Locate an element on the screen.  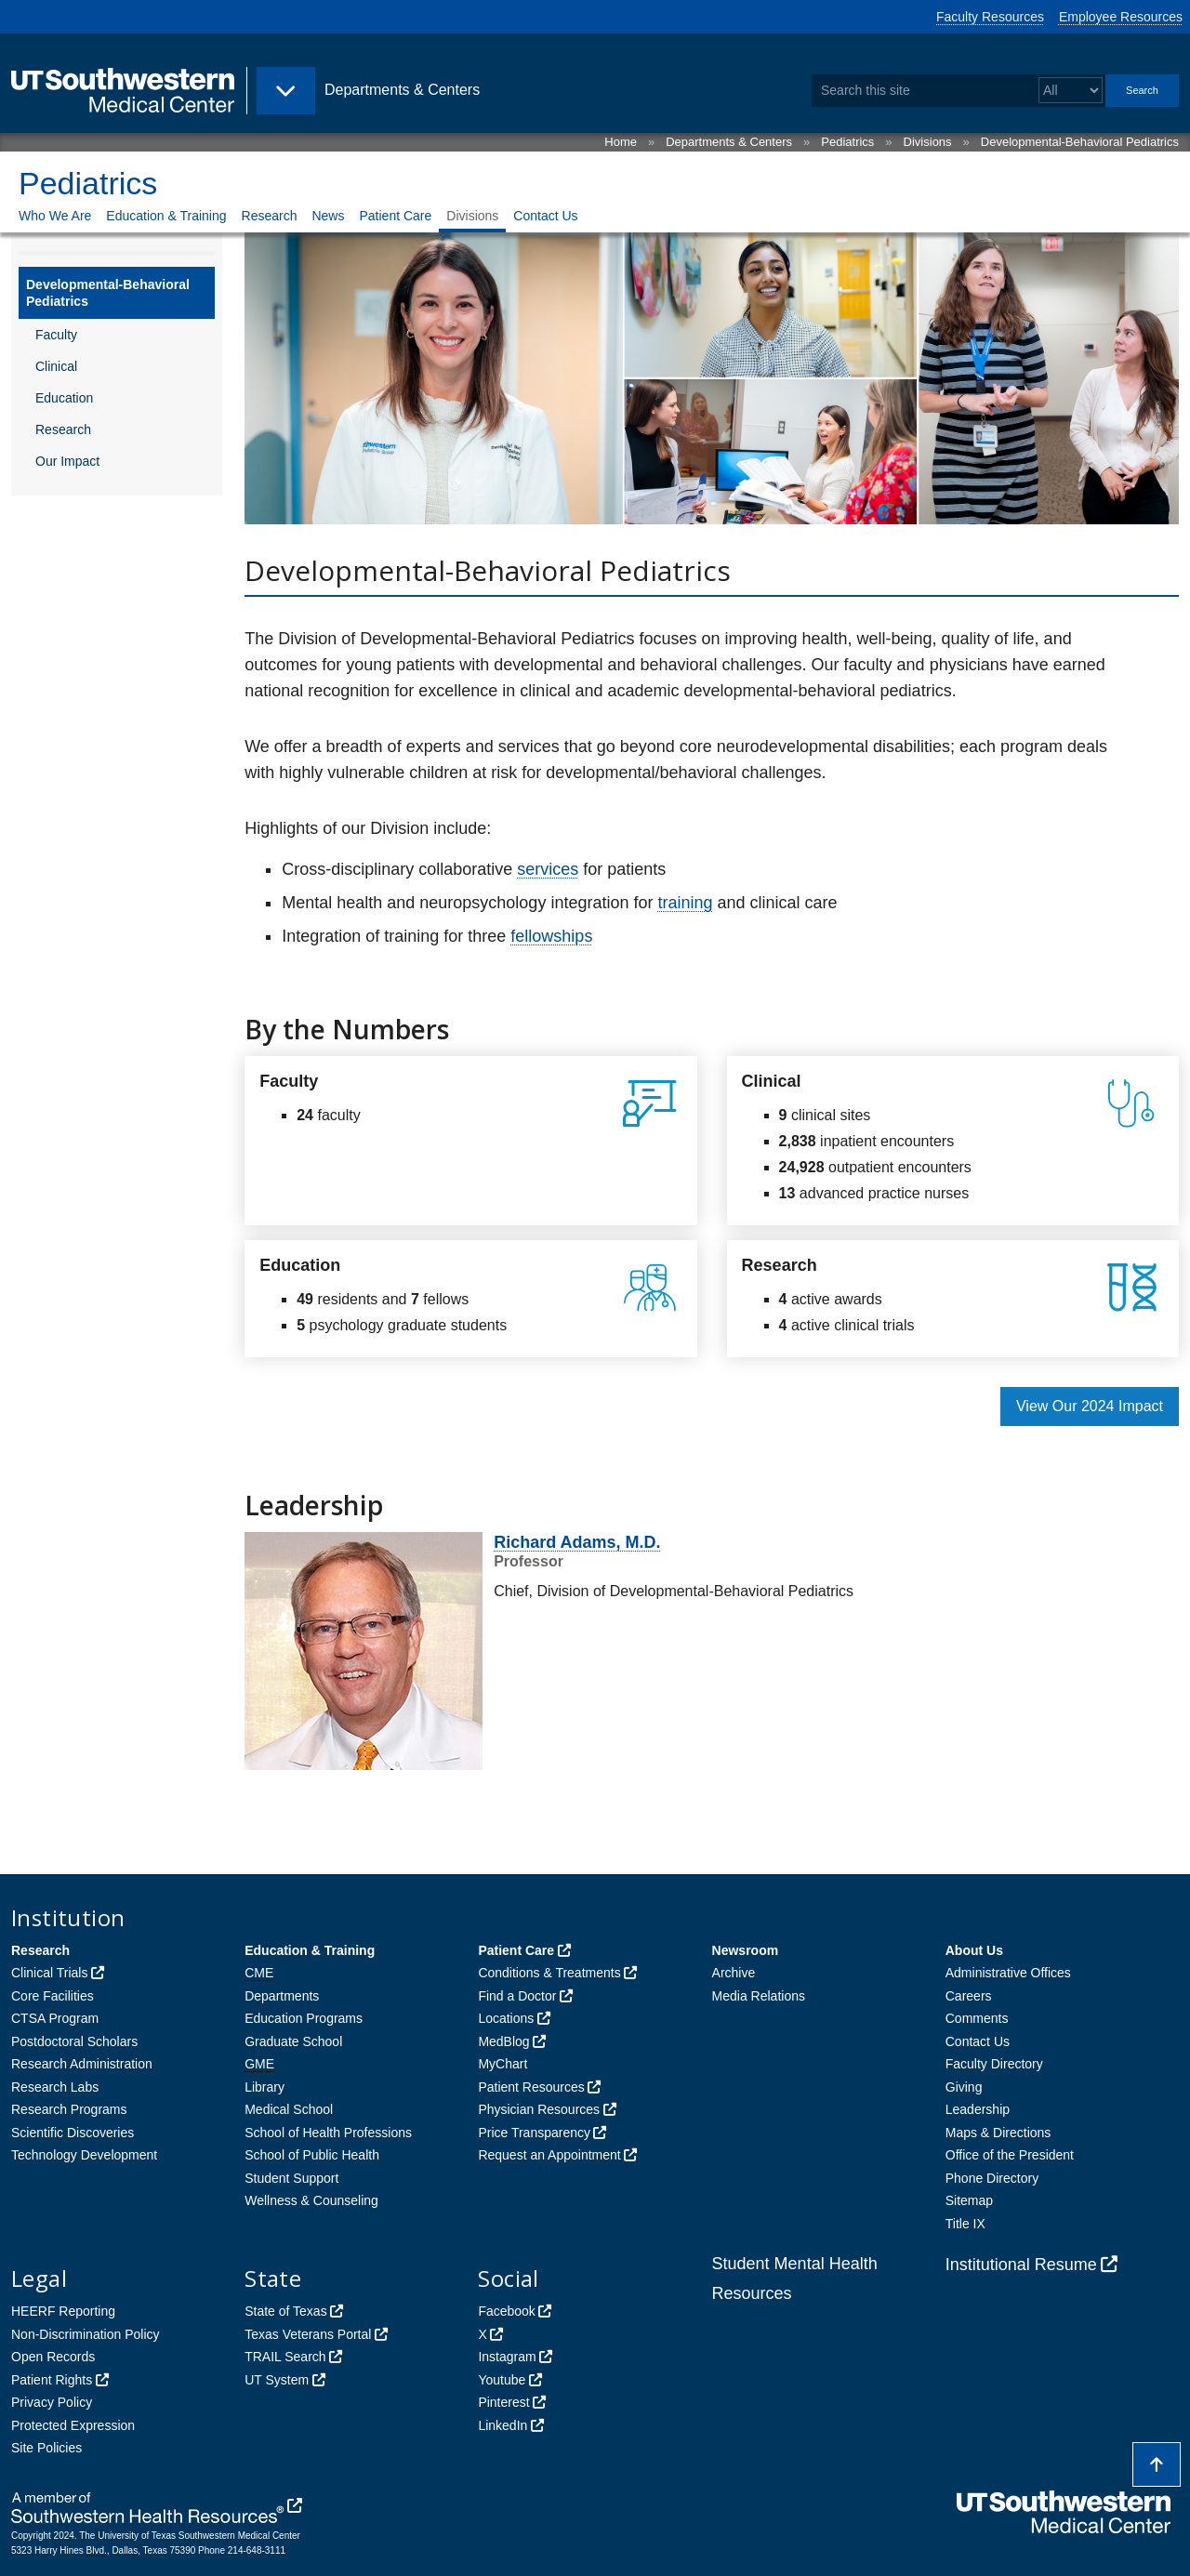
Education Programs is located at coordinates (304, 2018).